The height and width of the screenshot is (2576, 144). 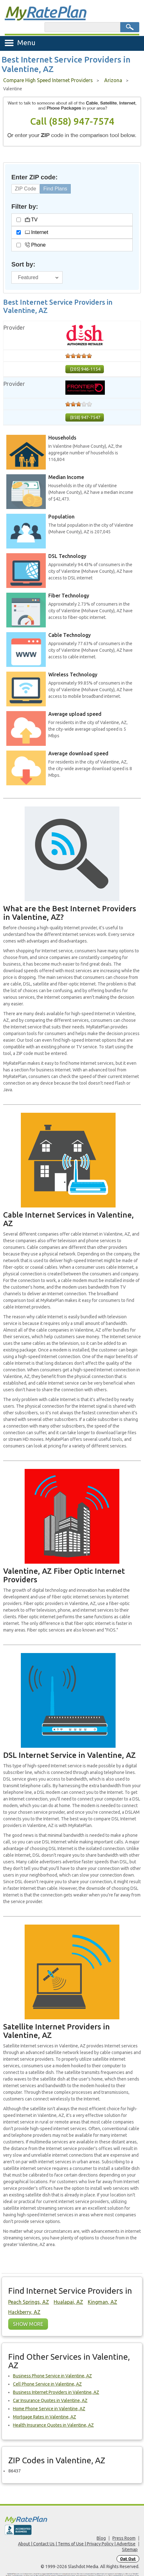 I want to click on Arizona, so click(x=113, y=80).